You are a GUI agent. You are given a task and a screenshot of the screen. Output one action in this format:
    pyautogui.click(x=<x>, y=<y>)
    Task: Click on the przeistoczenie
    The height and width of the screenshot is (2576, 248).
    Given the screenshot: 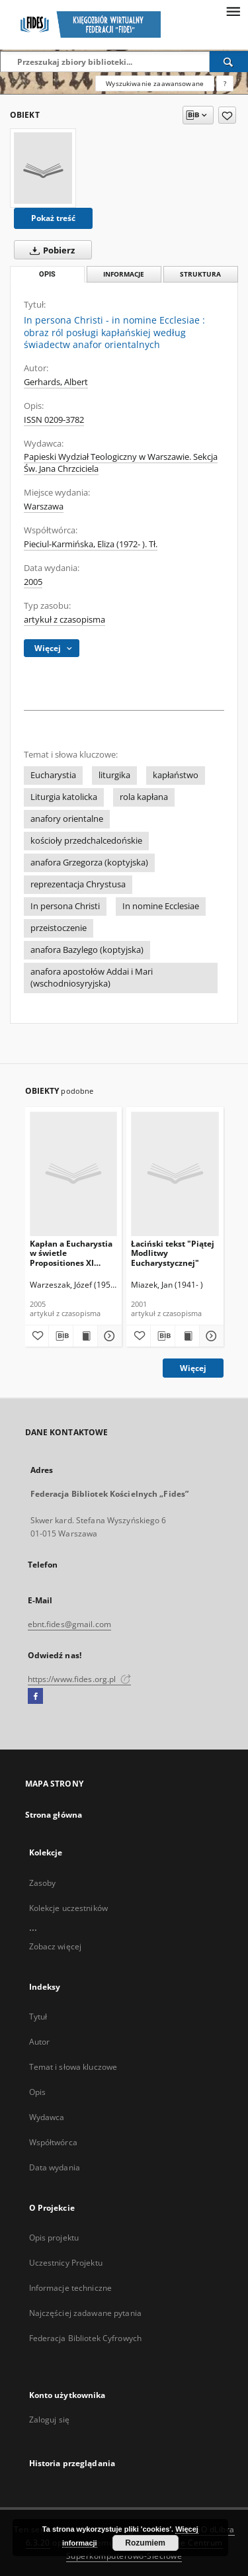 What is the action you would take?
    pyautogui.click(x=58, y=928)
    